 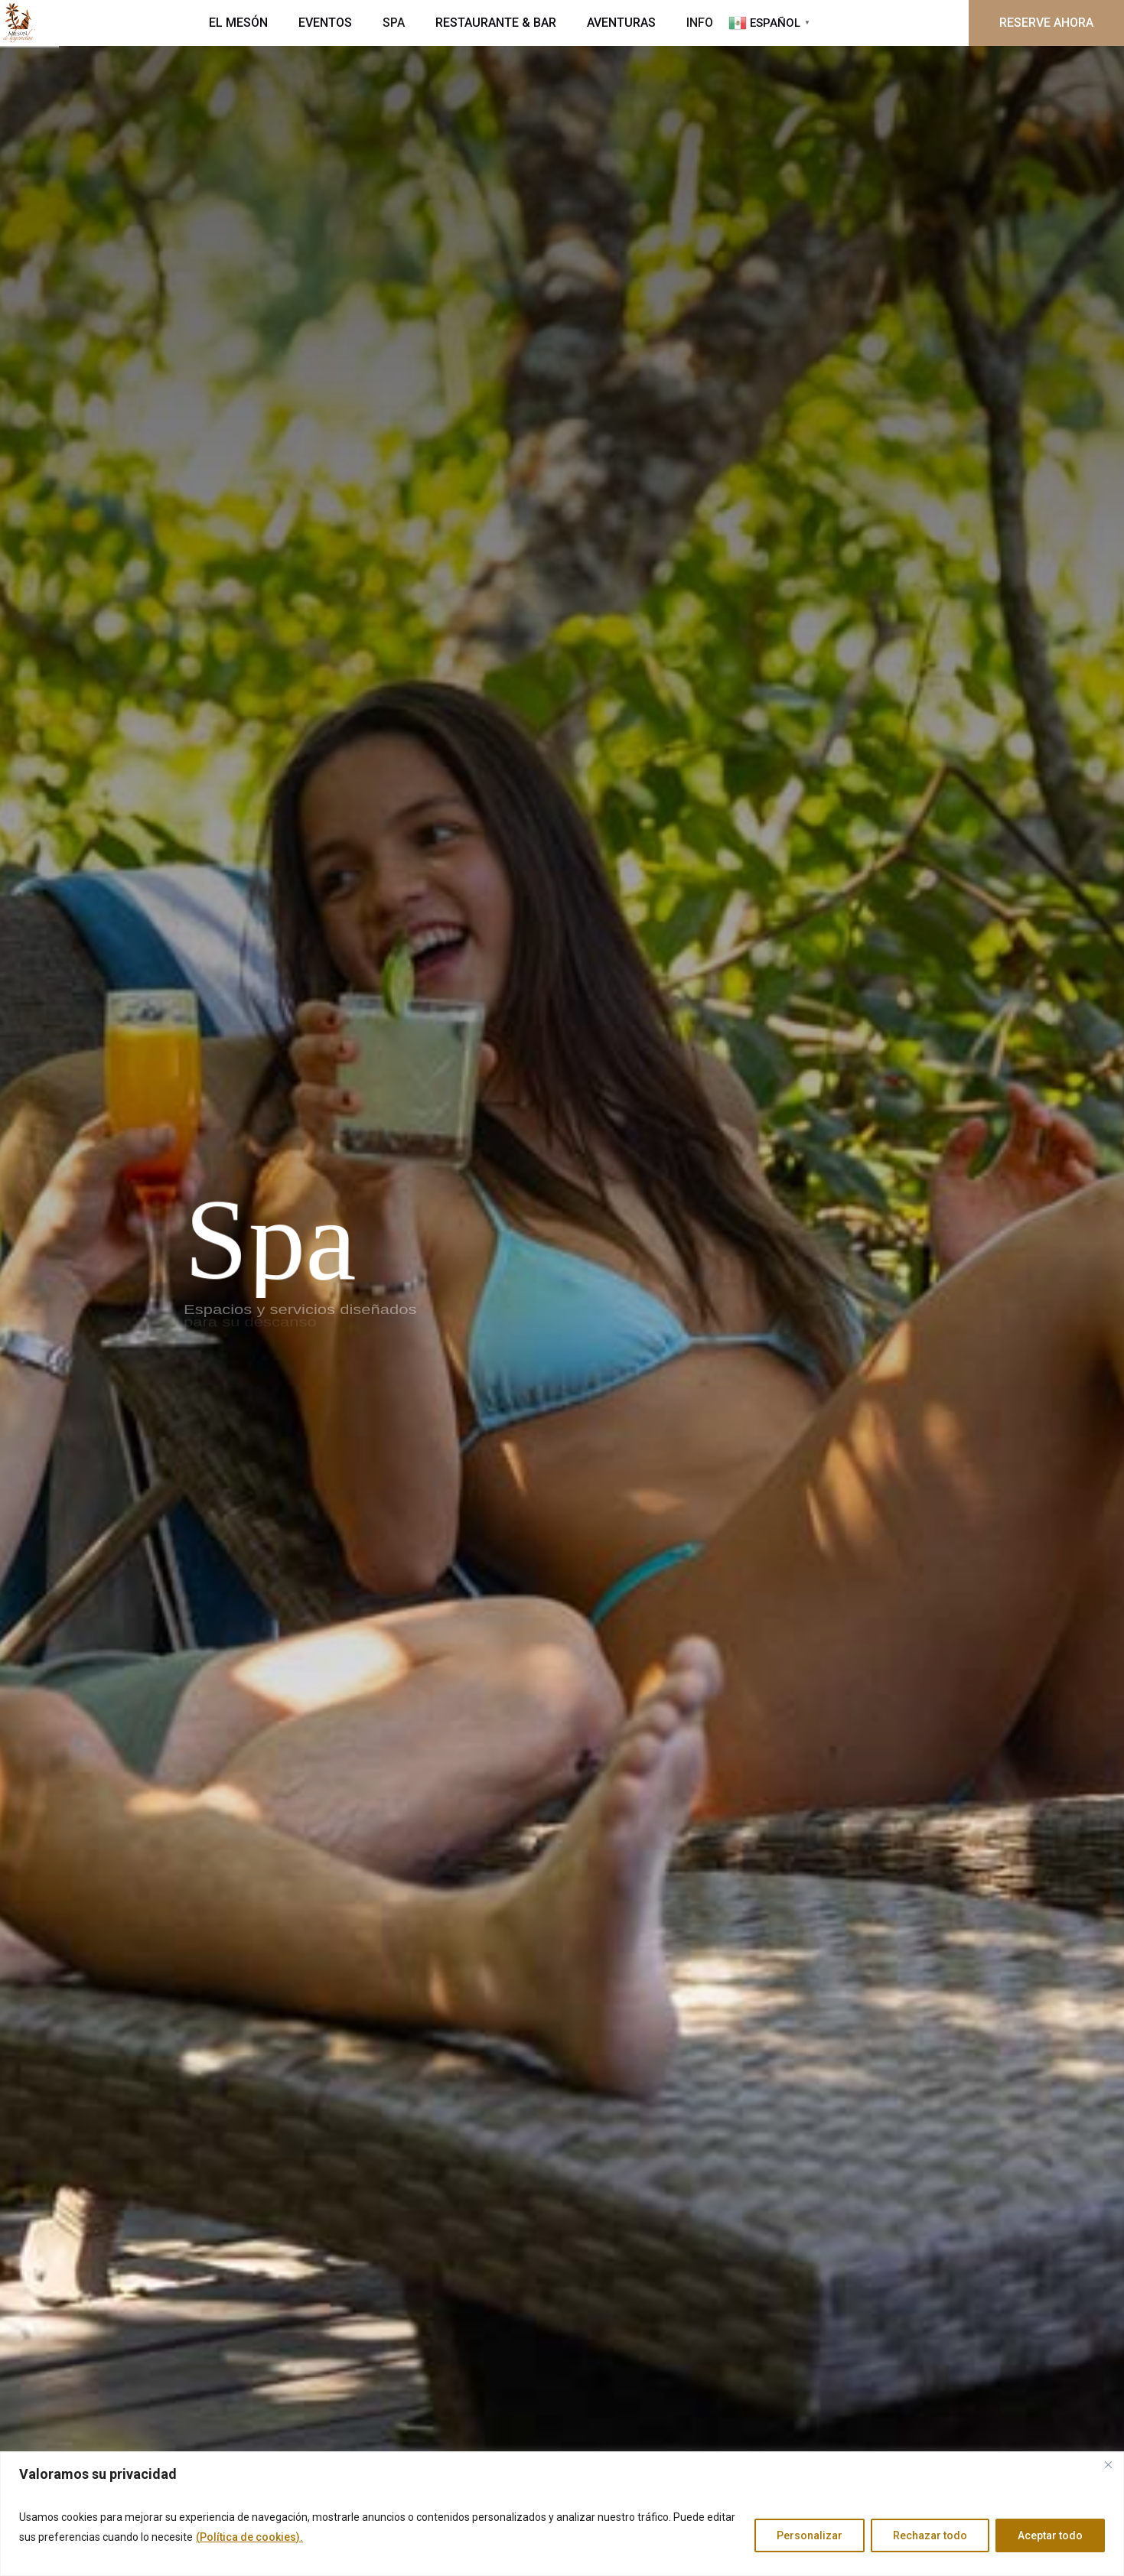 What do you see at coordinates (1050, 2535) in the screenshot?
I see `Aceptar todo` at bounding box center [1050, 2535].